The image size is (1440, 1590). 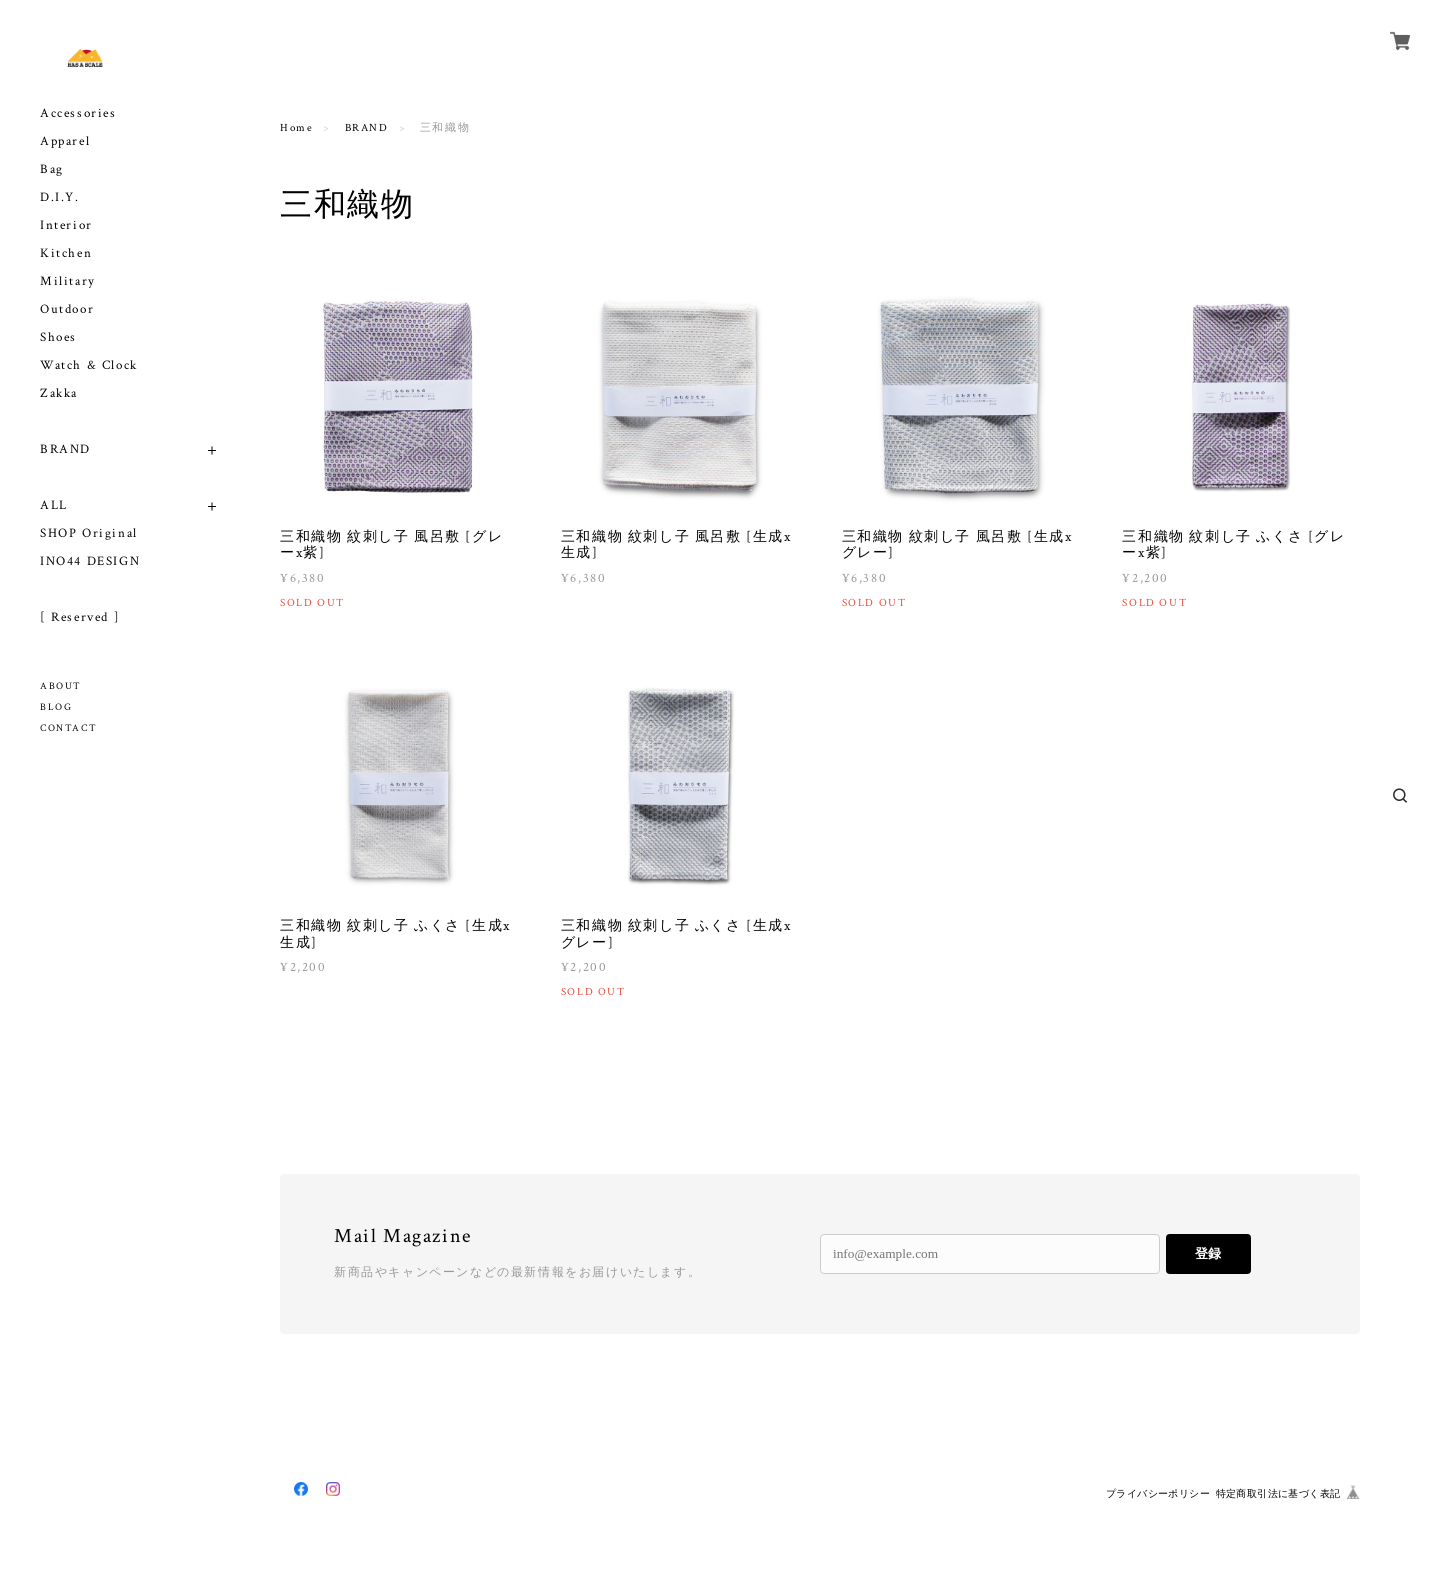 I want to click on CONTACT, so click(x=68, y=728).